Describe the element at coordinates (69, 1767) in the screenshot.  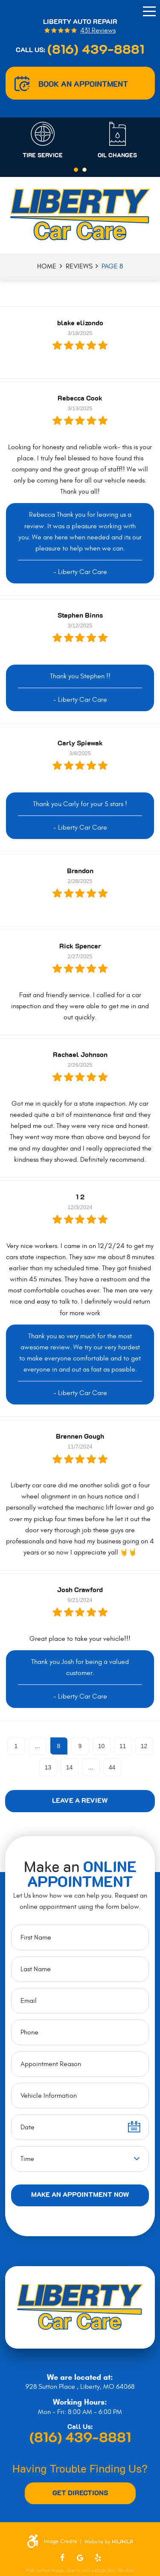
I see `14` at that location.